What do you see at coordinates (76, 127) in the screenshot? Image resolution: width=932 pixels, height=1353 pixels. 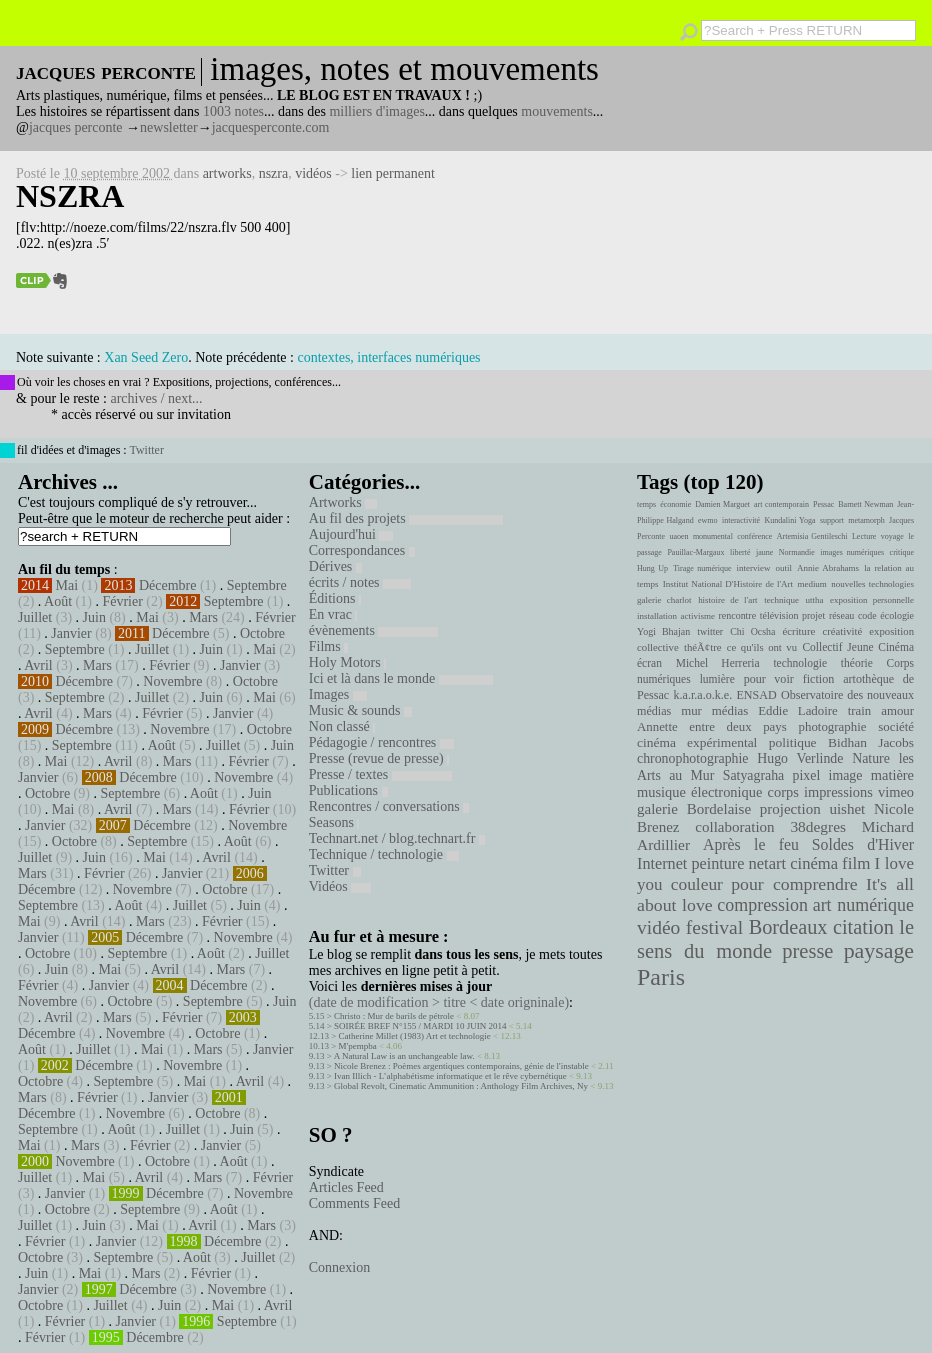 I see `jacques perconte` at bounding box center [76, 127].